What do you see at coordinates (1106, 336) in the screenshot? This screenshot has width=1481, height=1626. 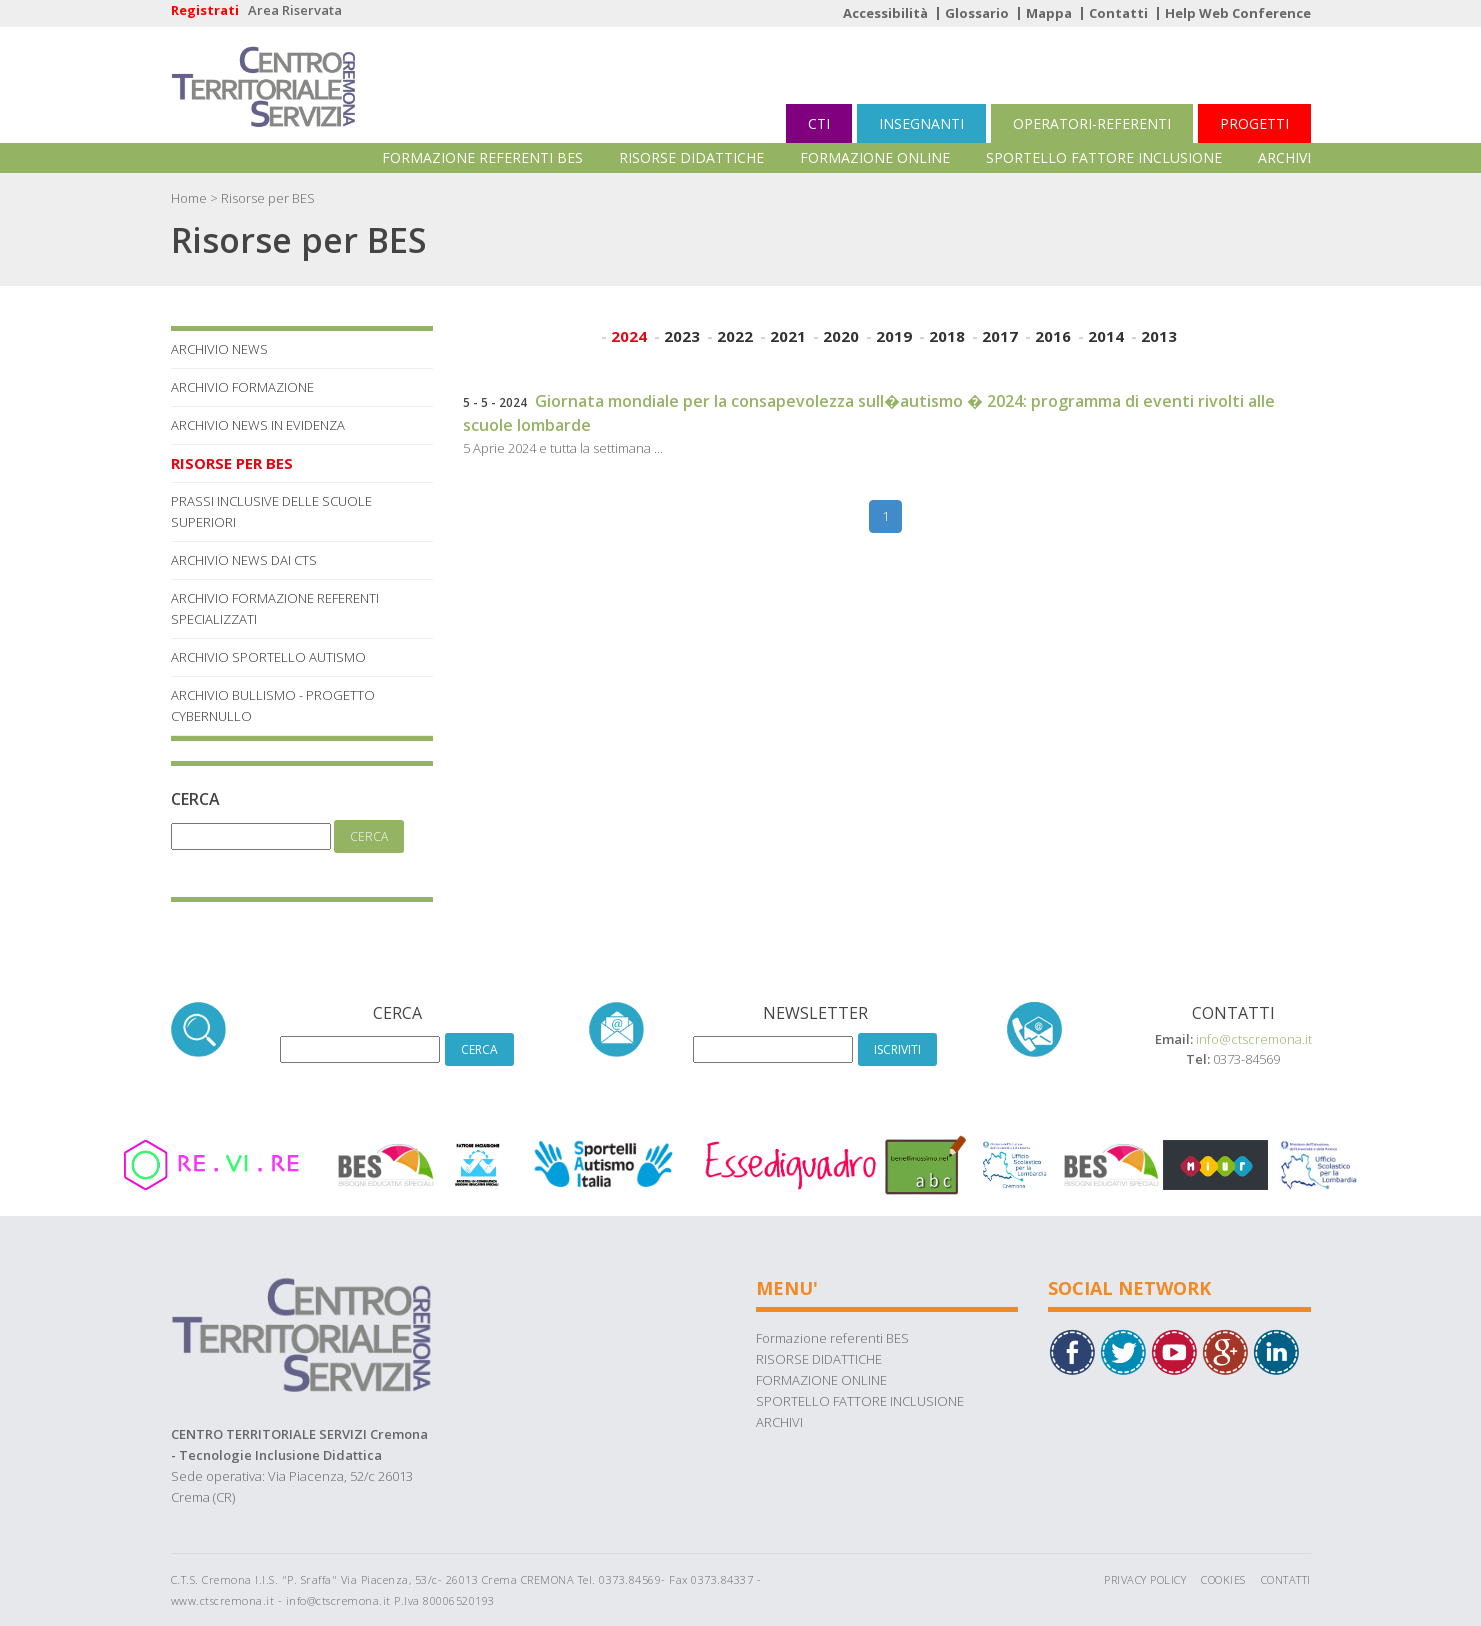 I see `2014` at bounding box center [1106, 336].